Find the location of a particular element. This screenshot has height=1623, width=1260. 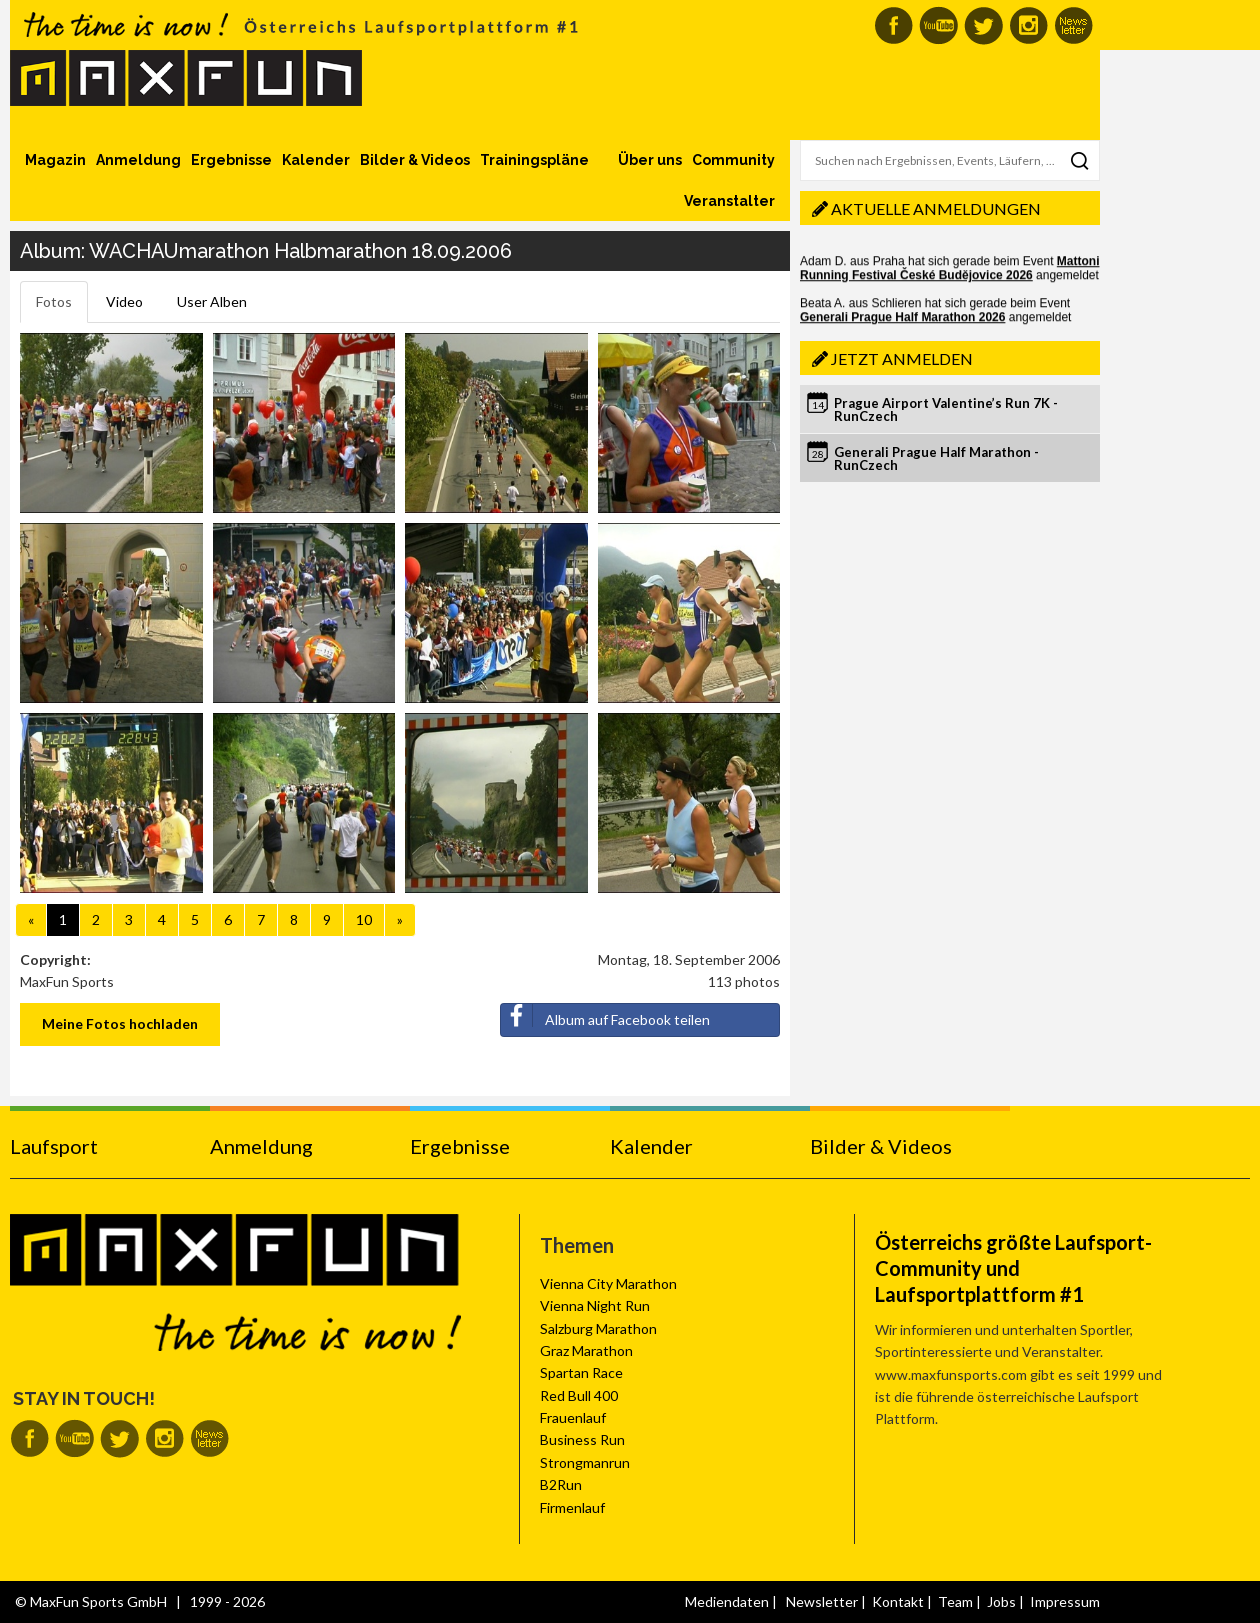

Trainingspläne is located at coordinates (534, 160).